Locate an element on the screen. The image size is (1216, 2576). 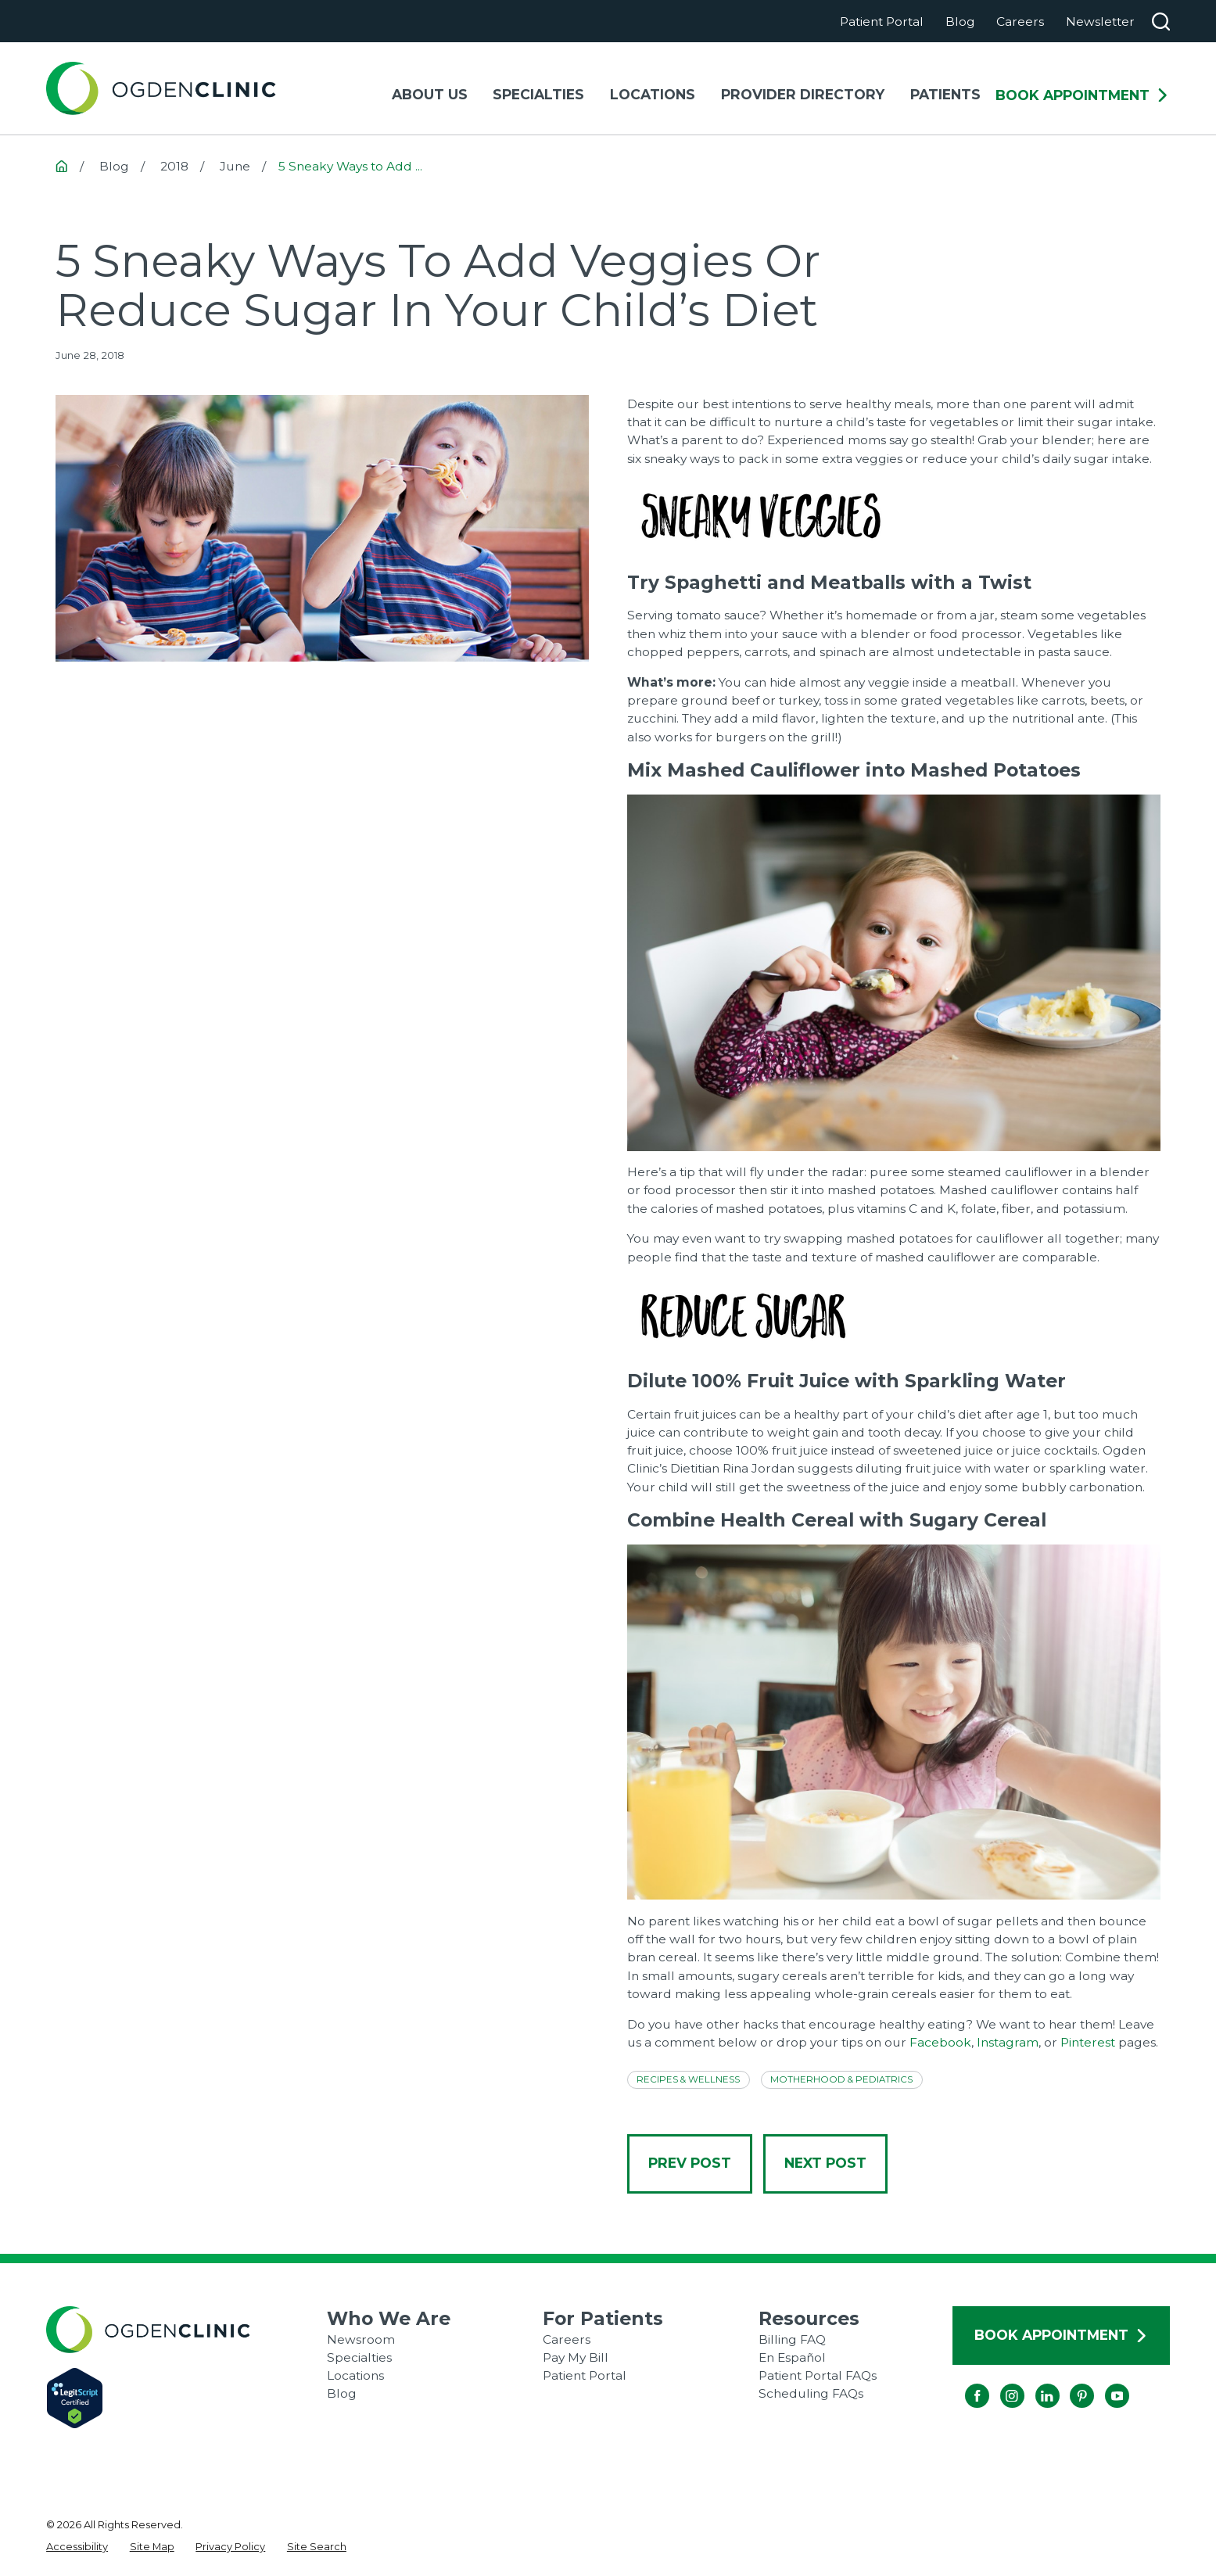
Locations is located at coordinates (355, 2375).